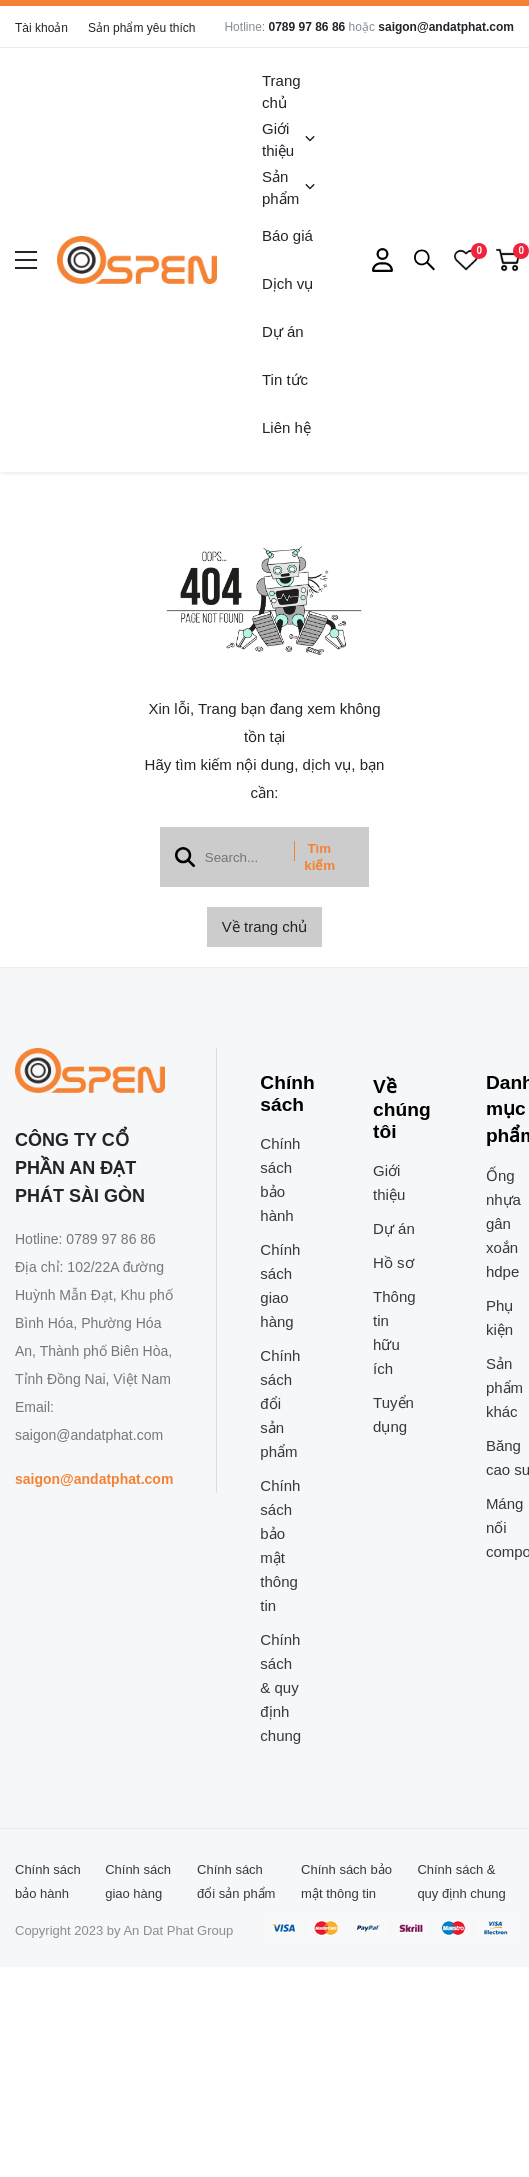  I want to click on Giới thiệu, so click(289, 139).